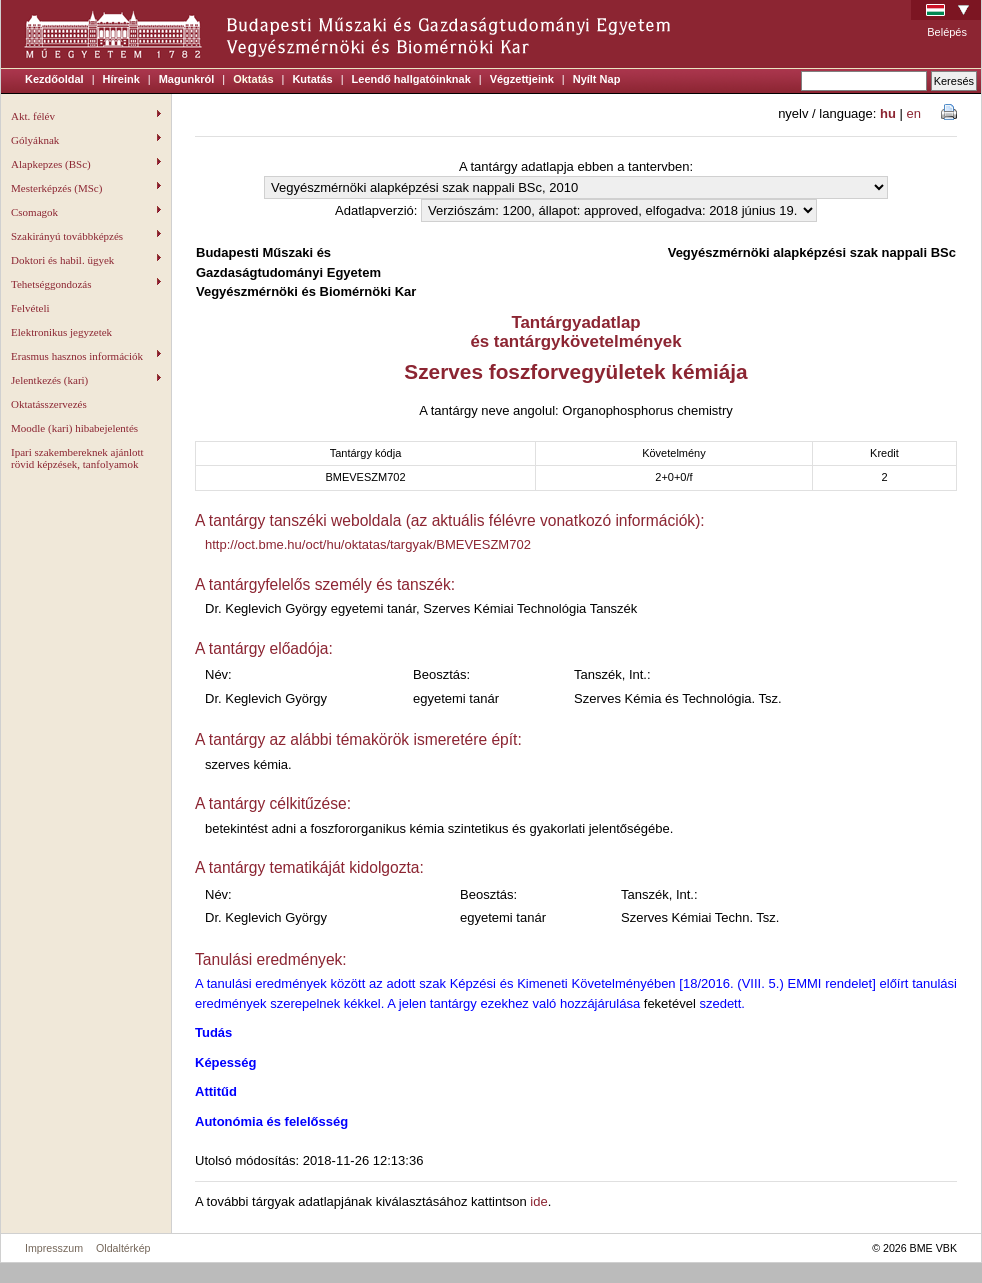 The width and height of the screenshot is (982, 1283). What do you see at coordinates (253, 79) in the screenshot?
I see `Oktatás` at bounding box center [253, 79].